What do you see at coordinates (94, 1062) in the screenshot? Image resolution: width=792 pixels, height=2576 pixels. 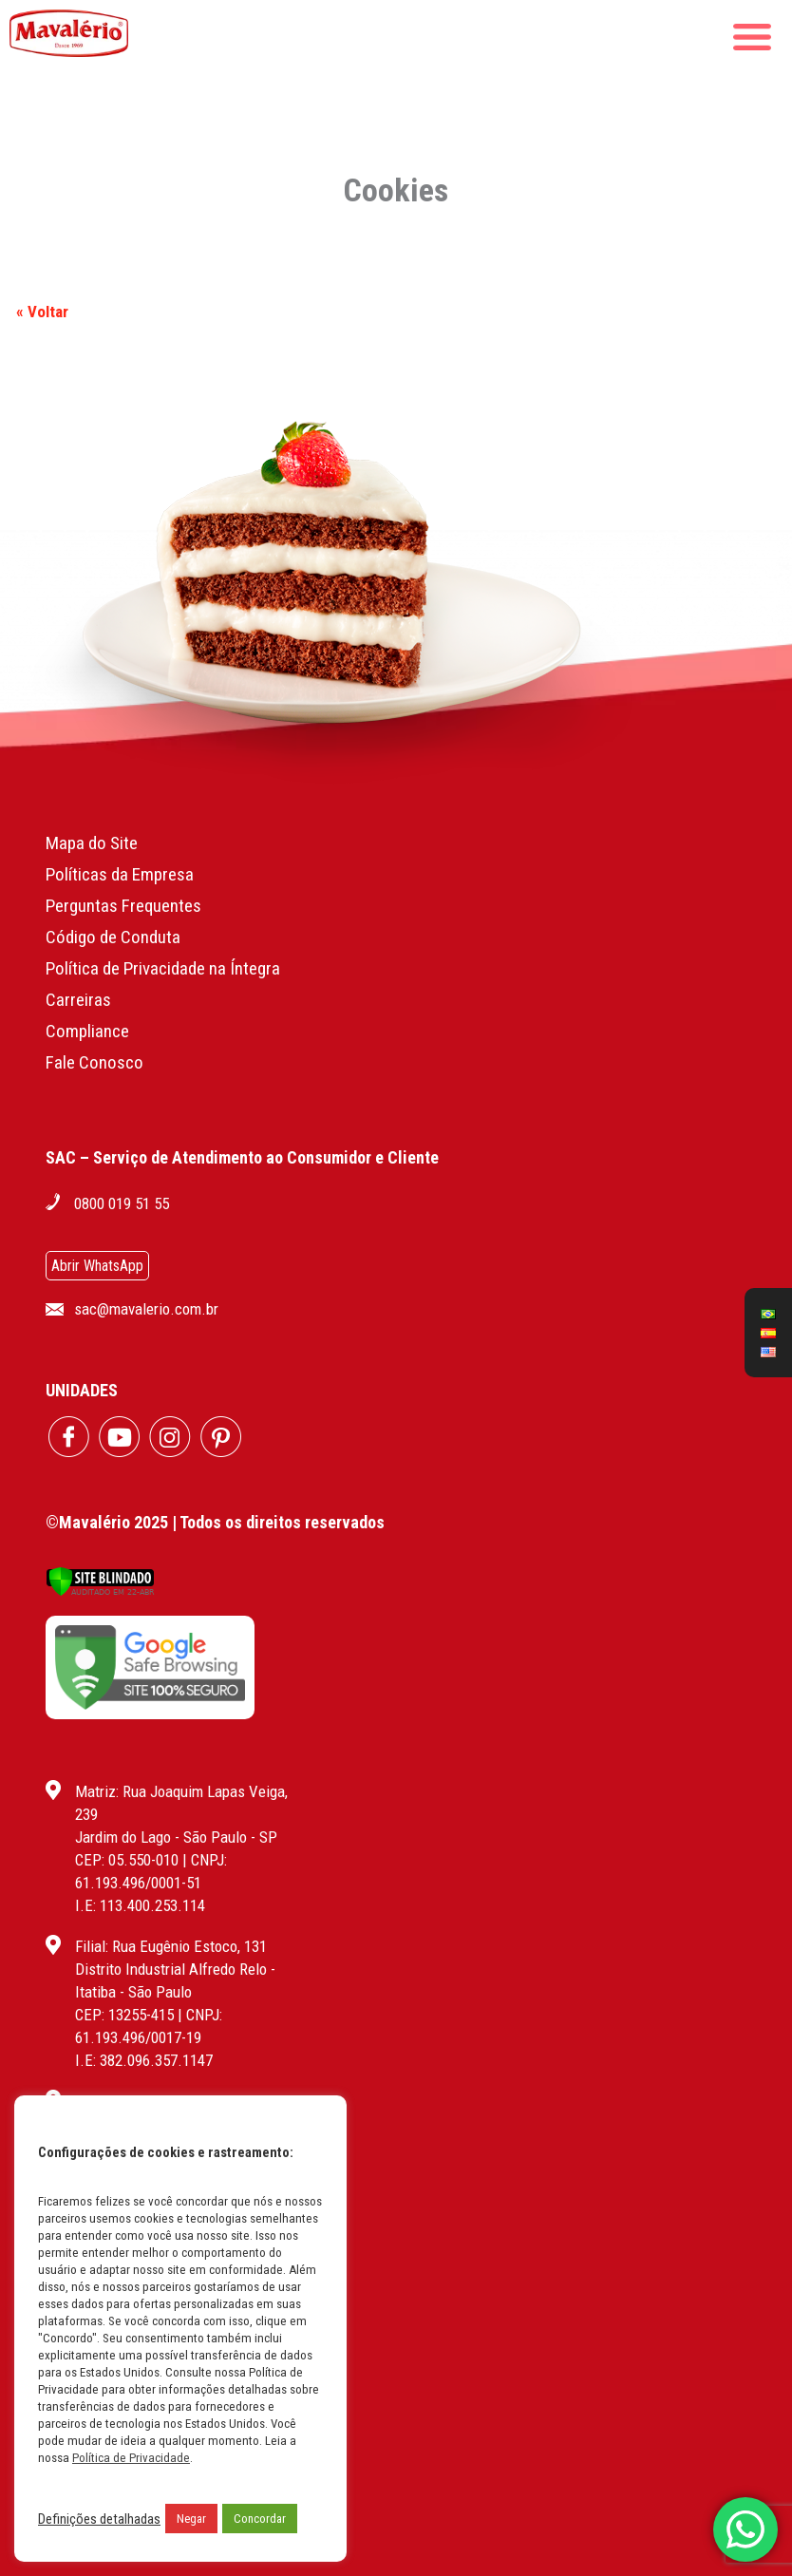 I see `Fale Conosco` at bounding box center [94, 1062].